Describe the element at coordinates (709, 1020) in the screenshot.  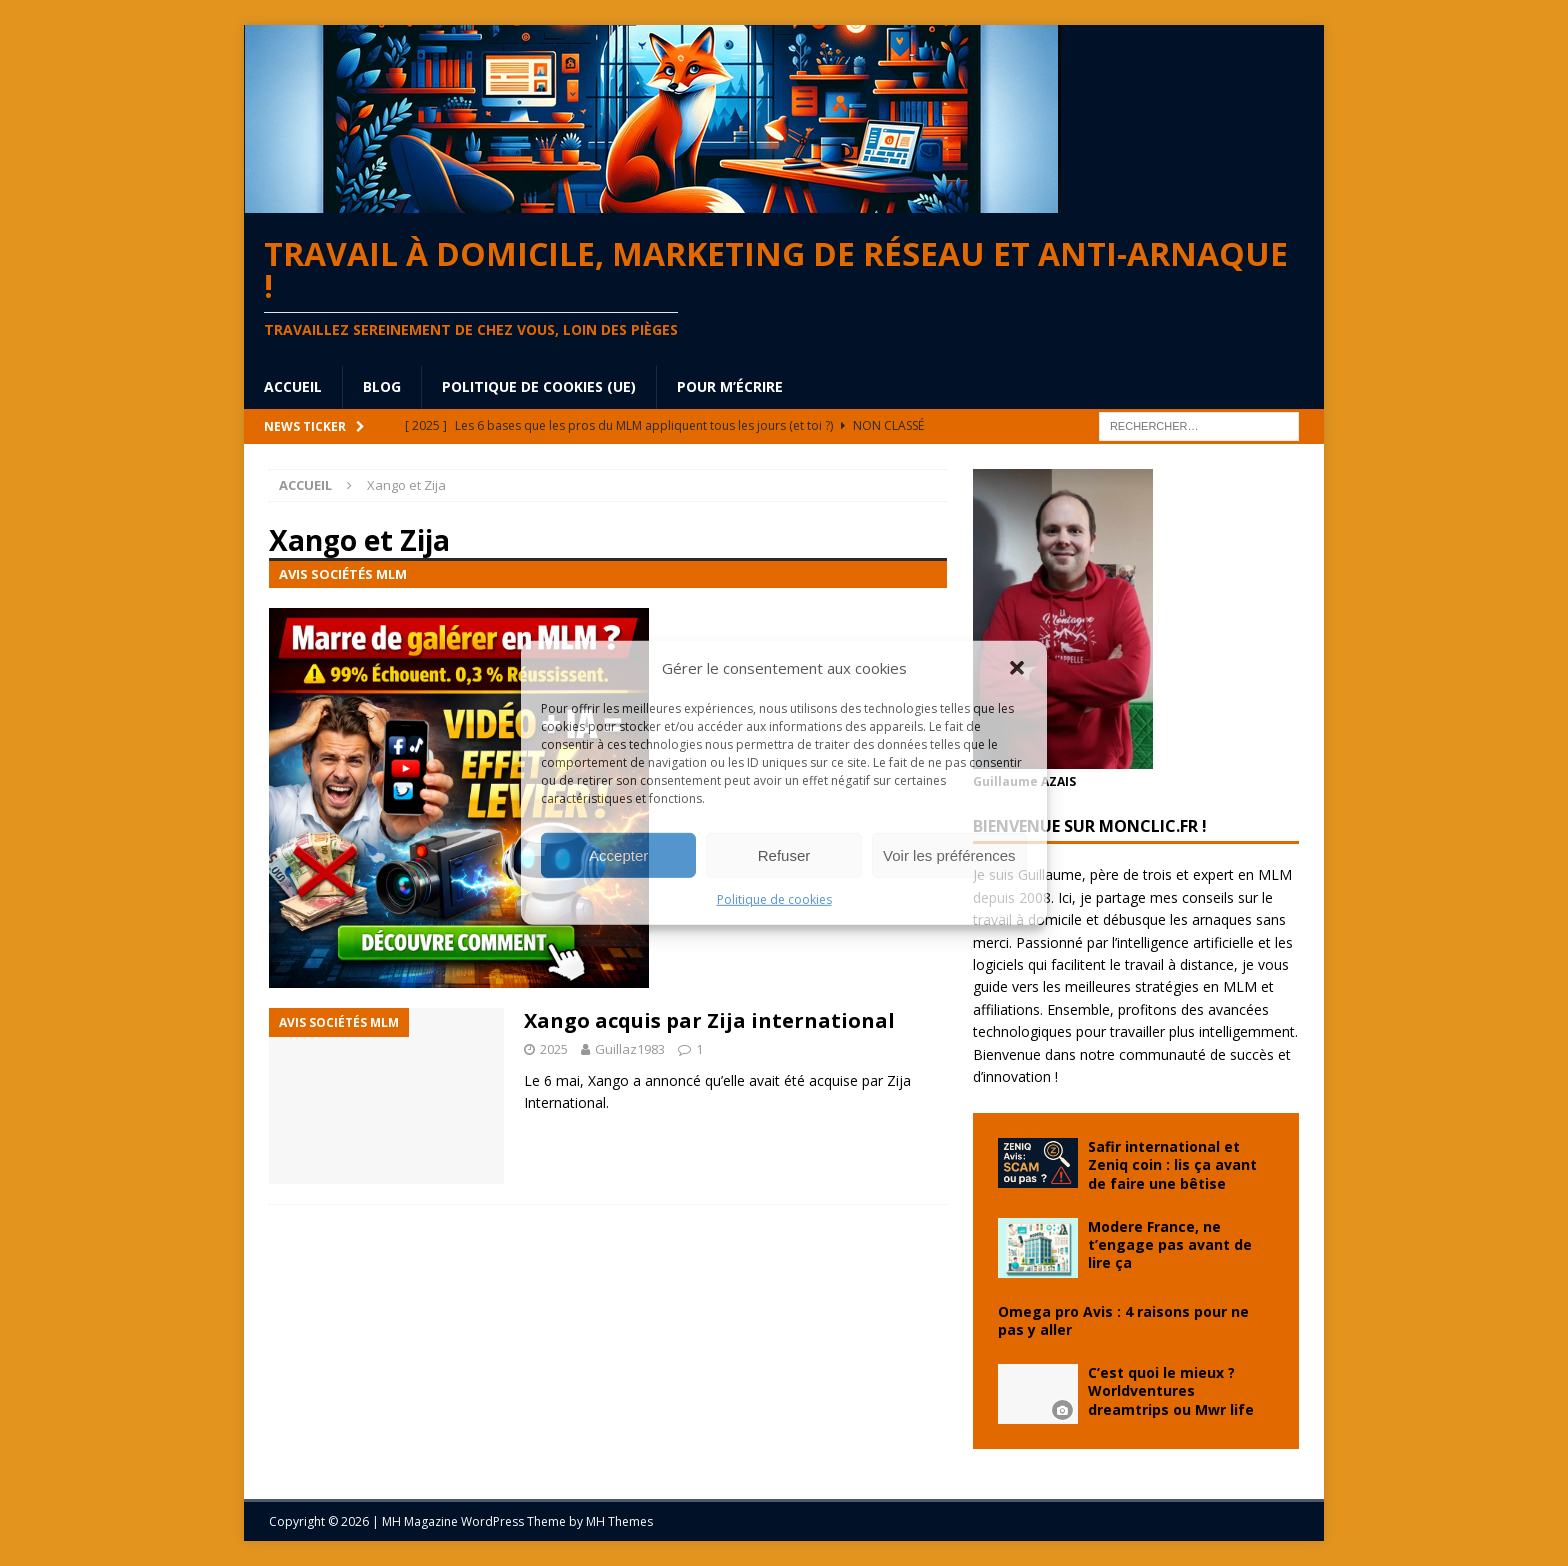
I see `Xango acquis par Zija international` at that location.